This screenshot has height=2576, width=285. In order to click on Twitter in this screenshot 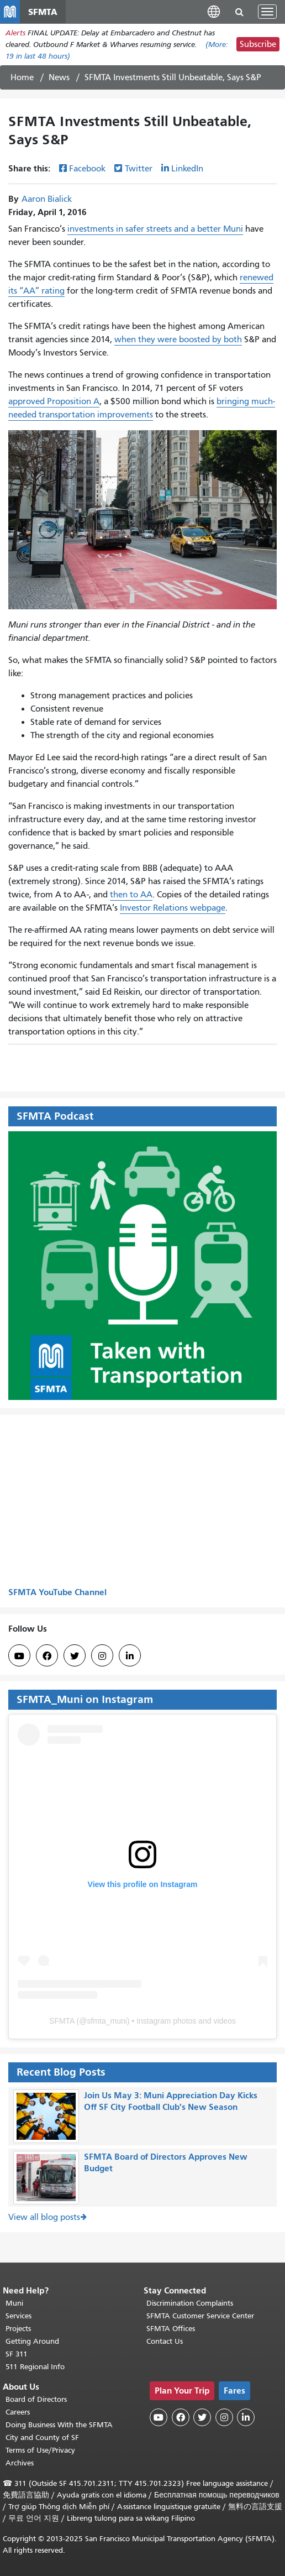, I will do `click(138, 169)`.